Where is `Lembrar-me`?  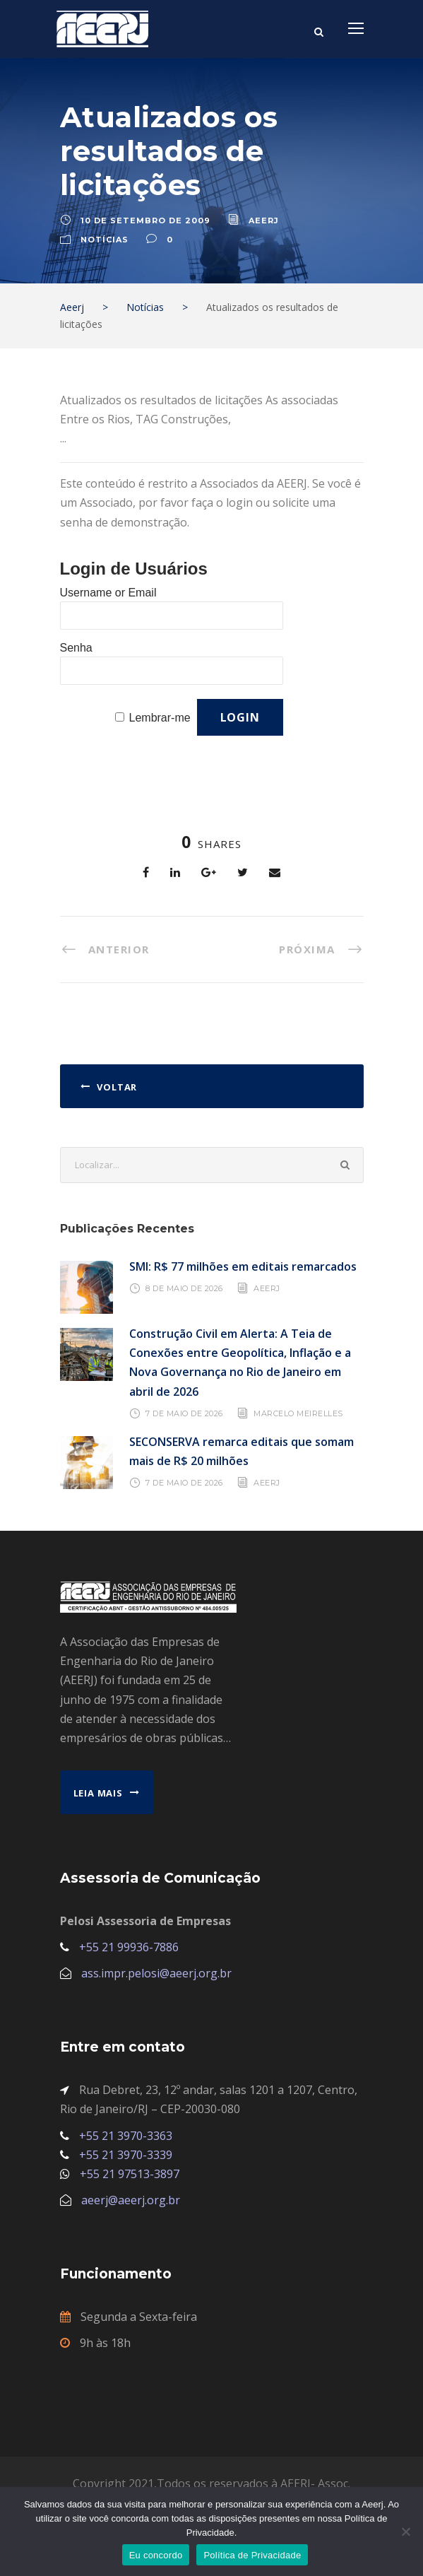 Lembrar-me is located at coordinates (160, 718).